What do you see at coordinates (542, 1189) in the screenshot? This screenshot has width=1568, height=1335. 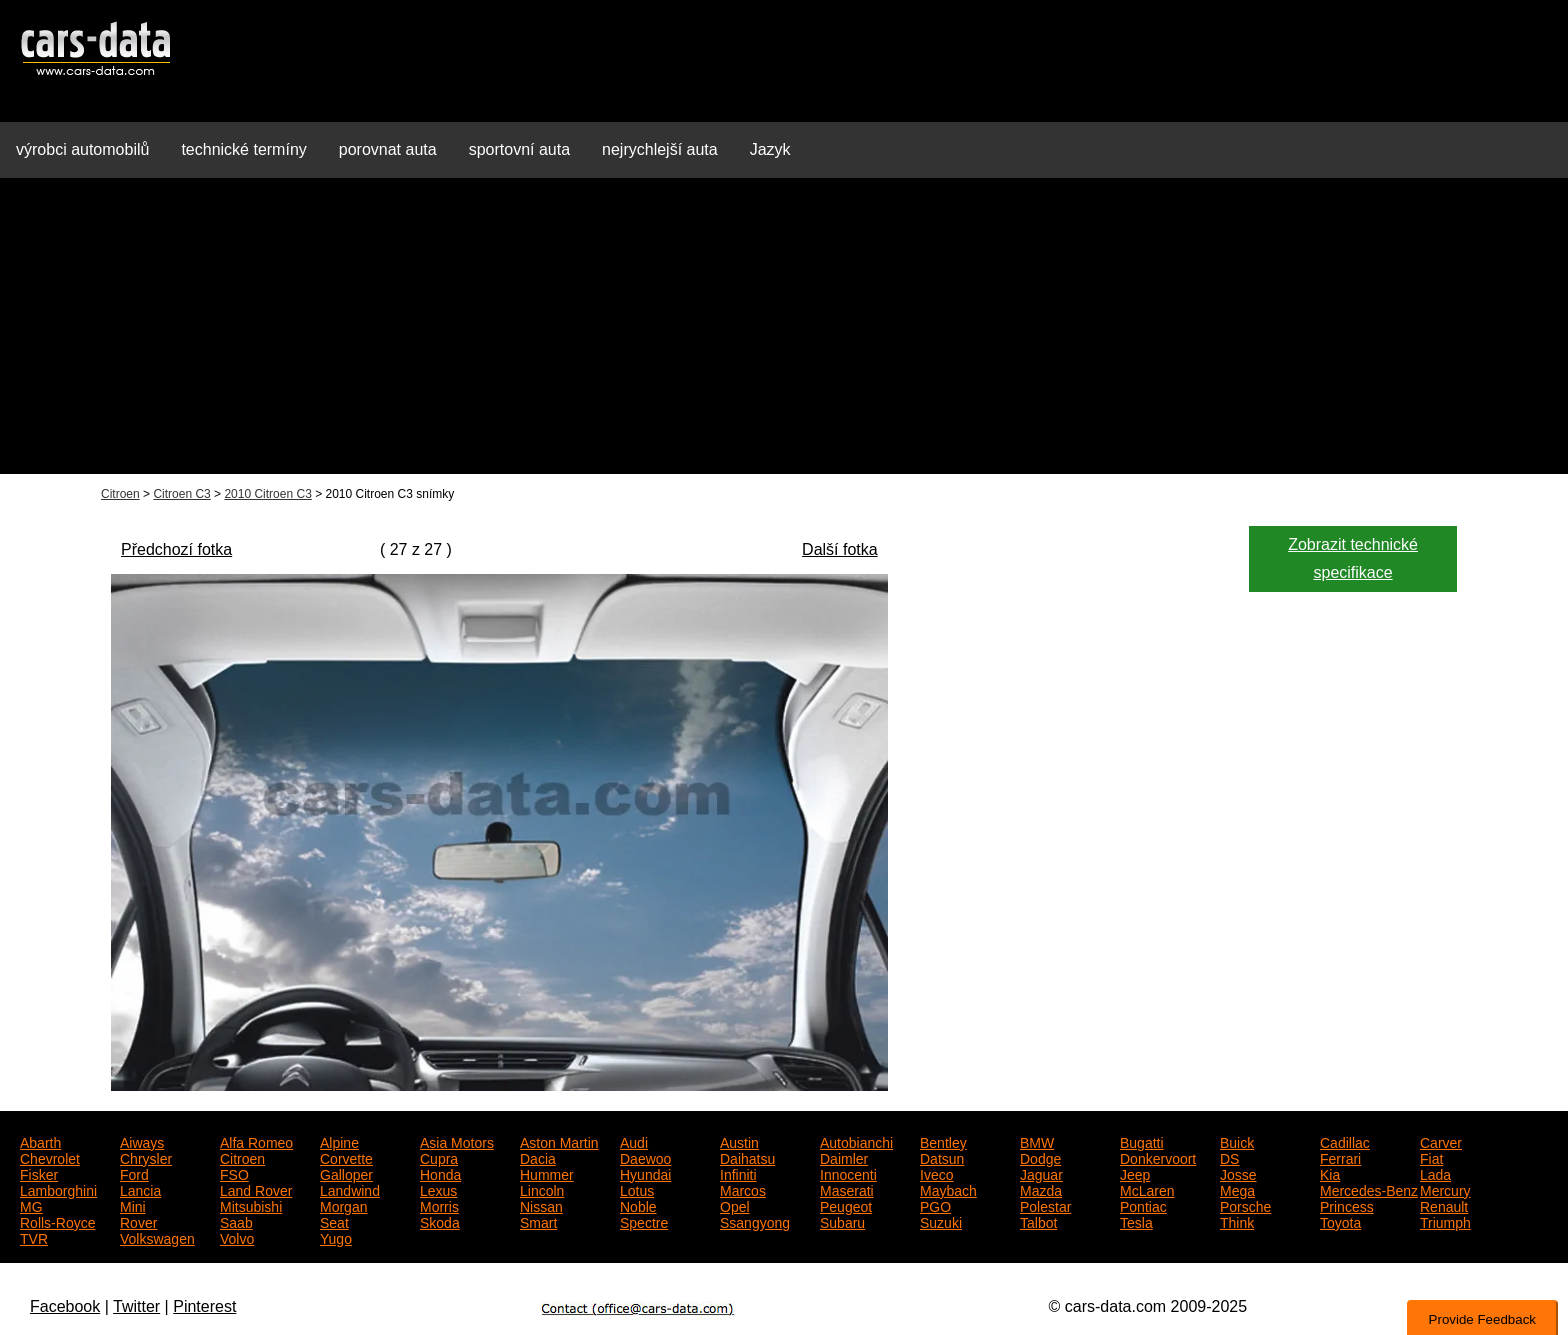 I see `Lincoln` at bounding box center [542, 1189].